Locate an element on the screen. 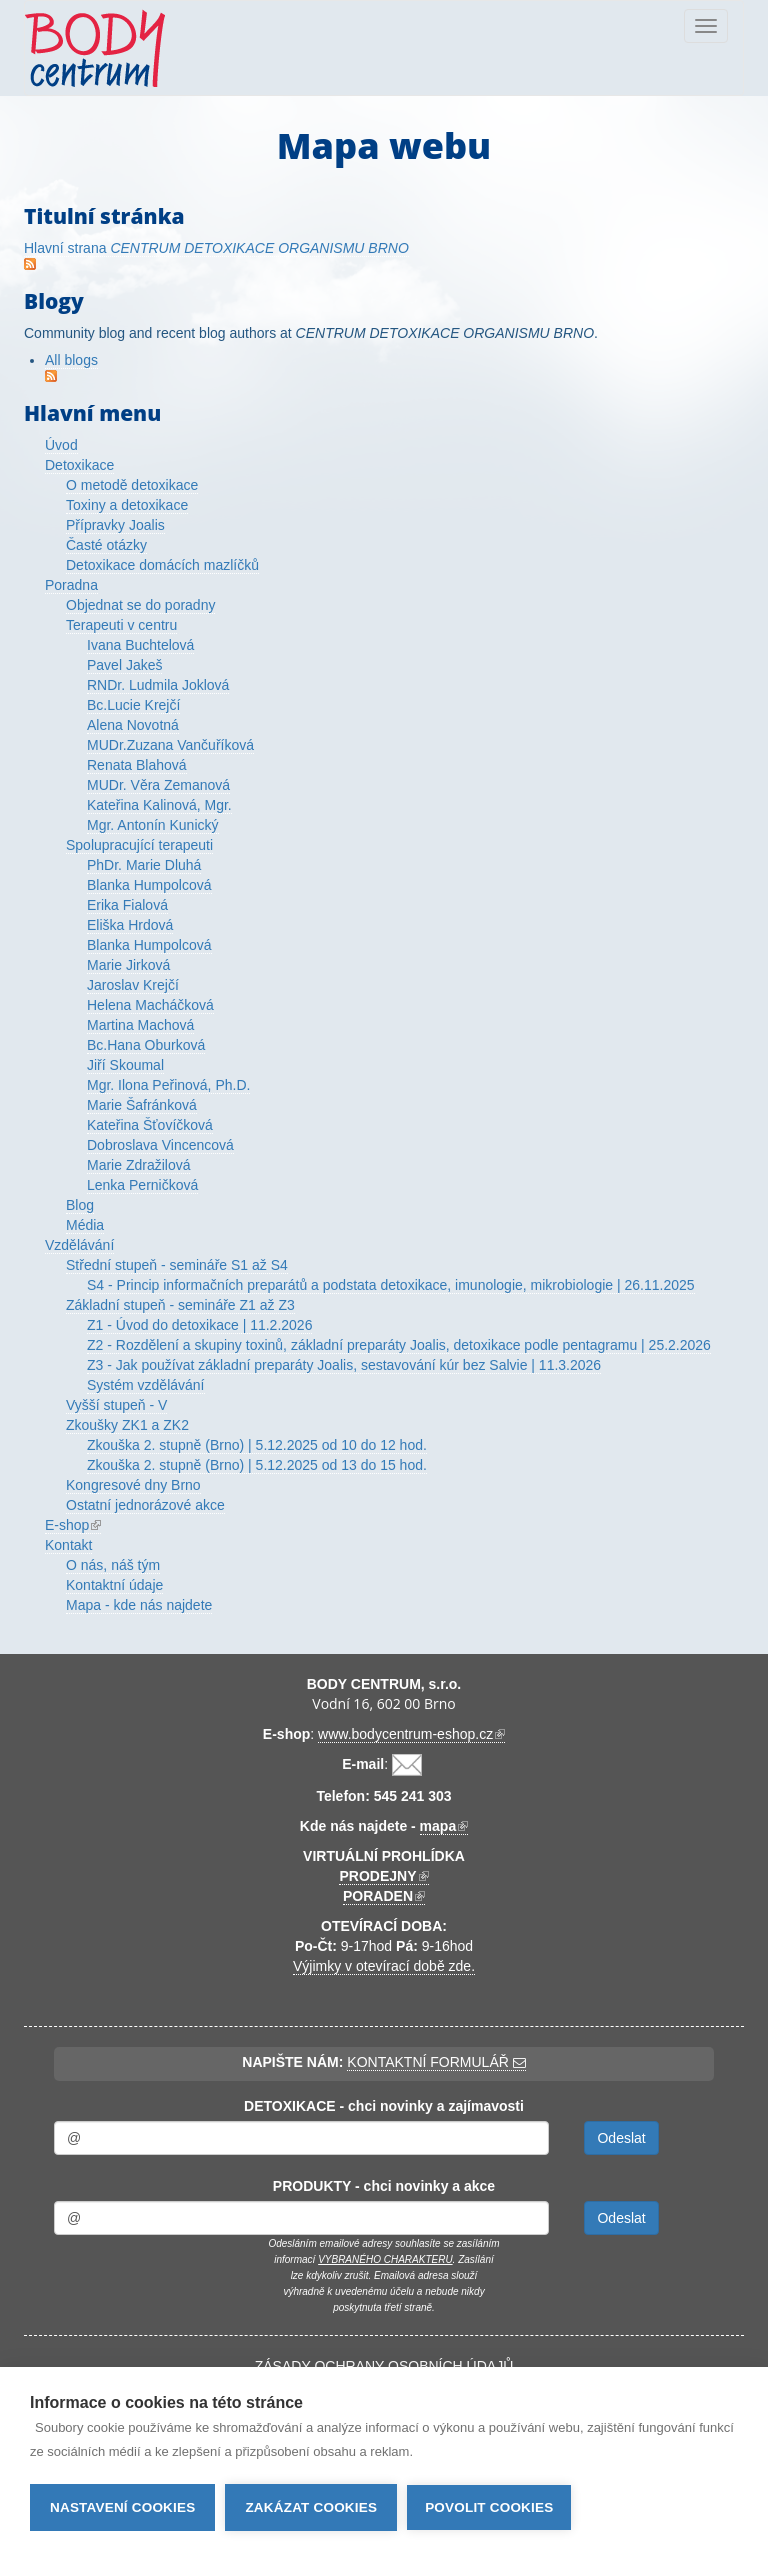 This screenshot has width=768, height=2556. Dobroslava Vincencová is located at coordinates (160, 1145).